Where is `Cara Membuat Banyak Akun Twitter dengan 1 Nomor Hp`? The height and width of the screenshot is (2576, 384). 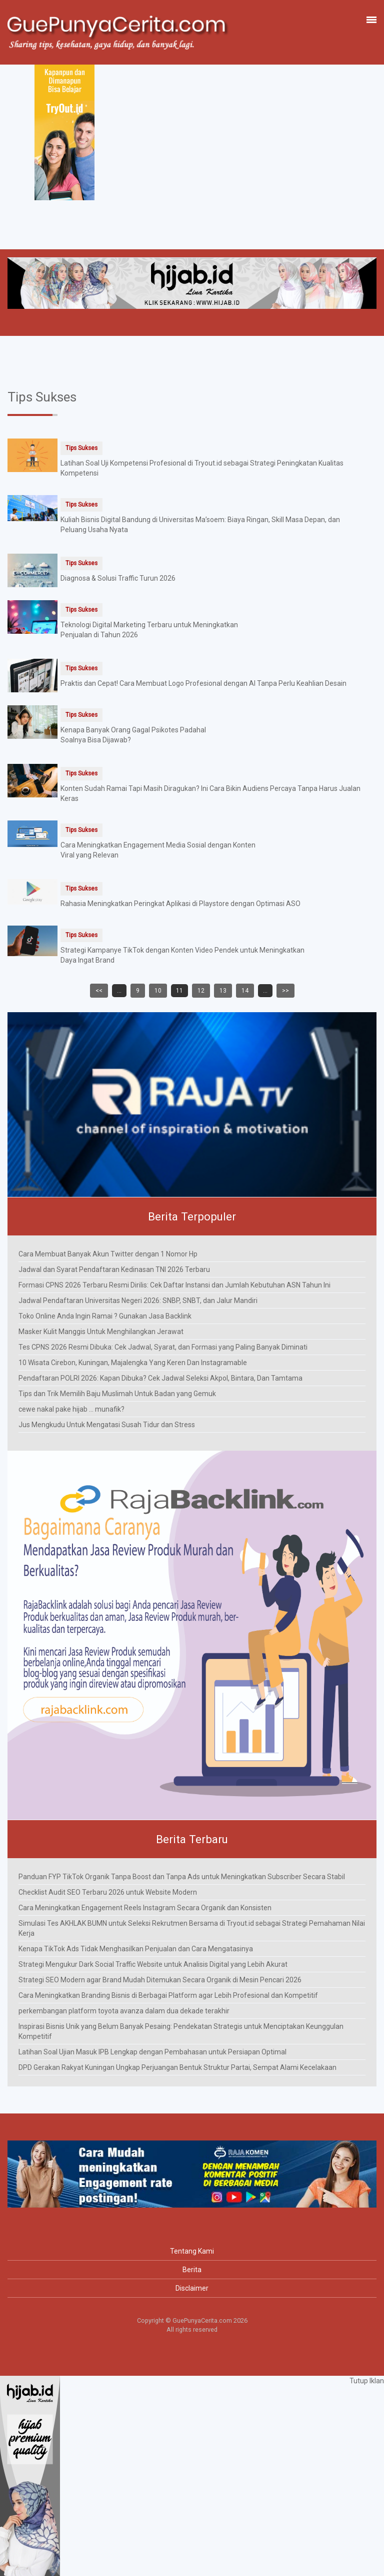 Cara Membuat Banyak Akun Twitter dengan 1 Nomor Hp is located at coordinates (108, 1254).